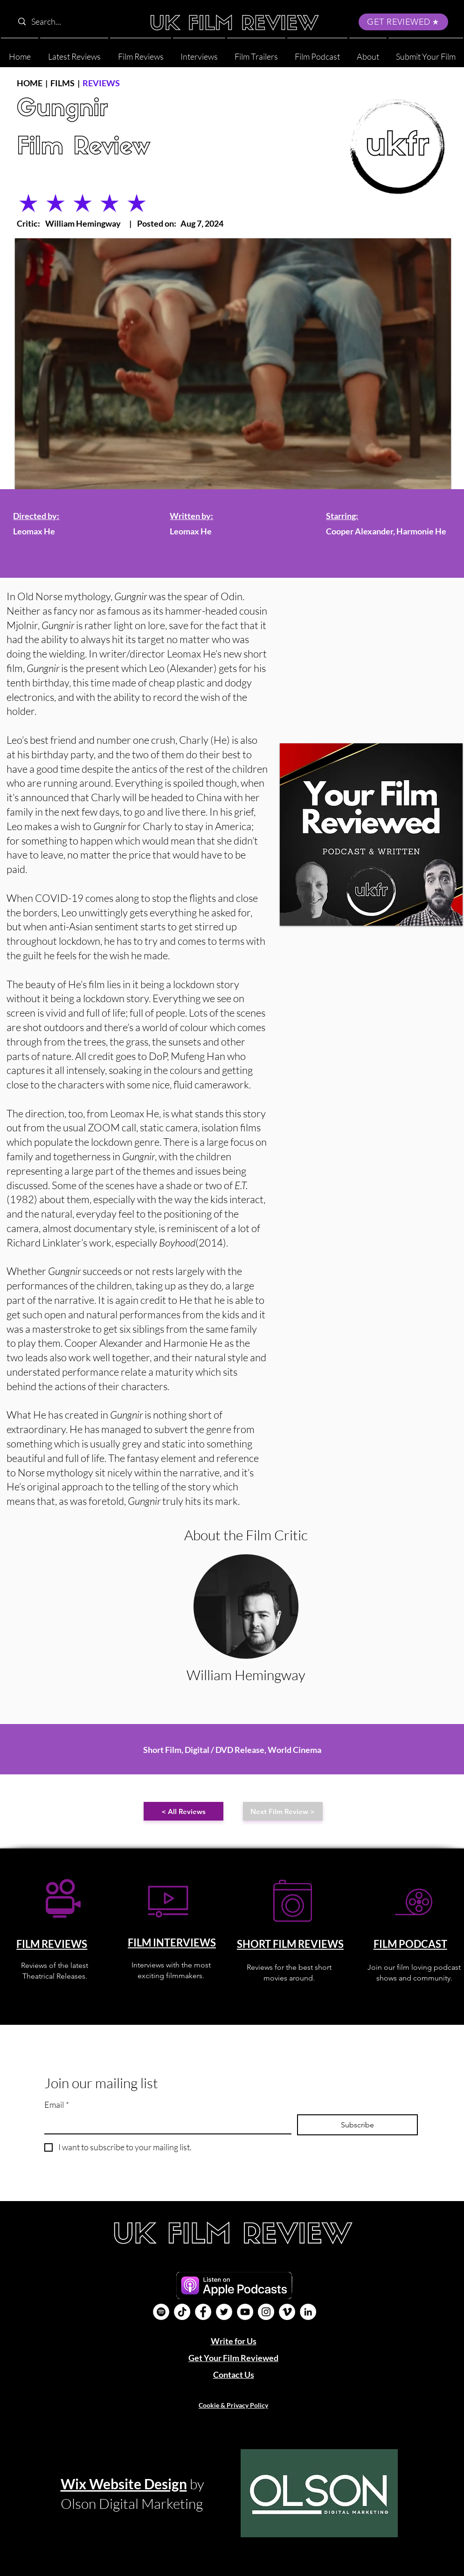 This screenshot has width=464, height=2576. What do you see at coordinates (403, 22) in the screenshot?
I see `[GET REVIEWED]` at bounding box center [403, 22].